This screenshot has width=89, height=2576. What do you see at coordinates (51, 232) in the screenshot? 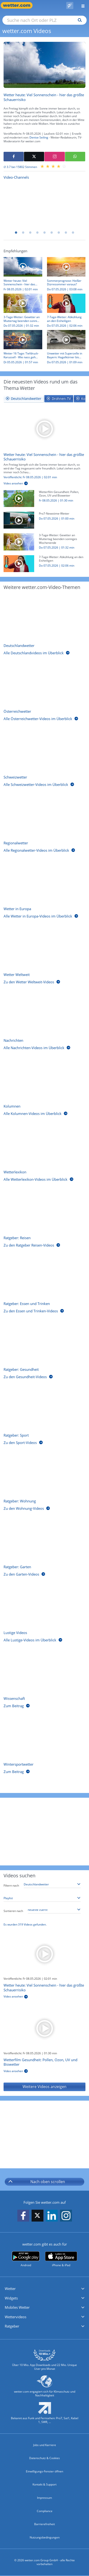
I see `6 [tab]` at bounding box center [51, 232].